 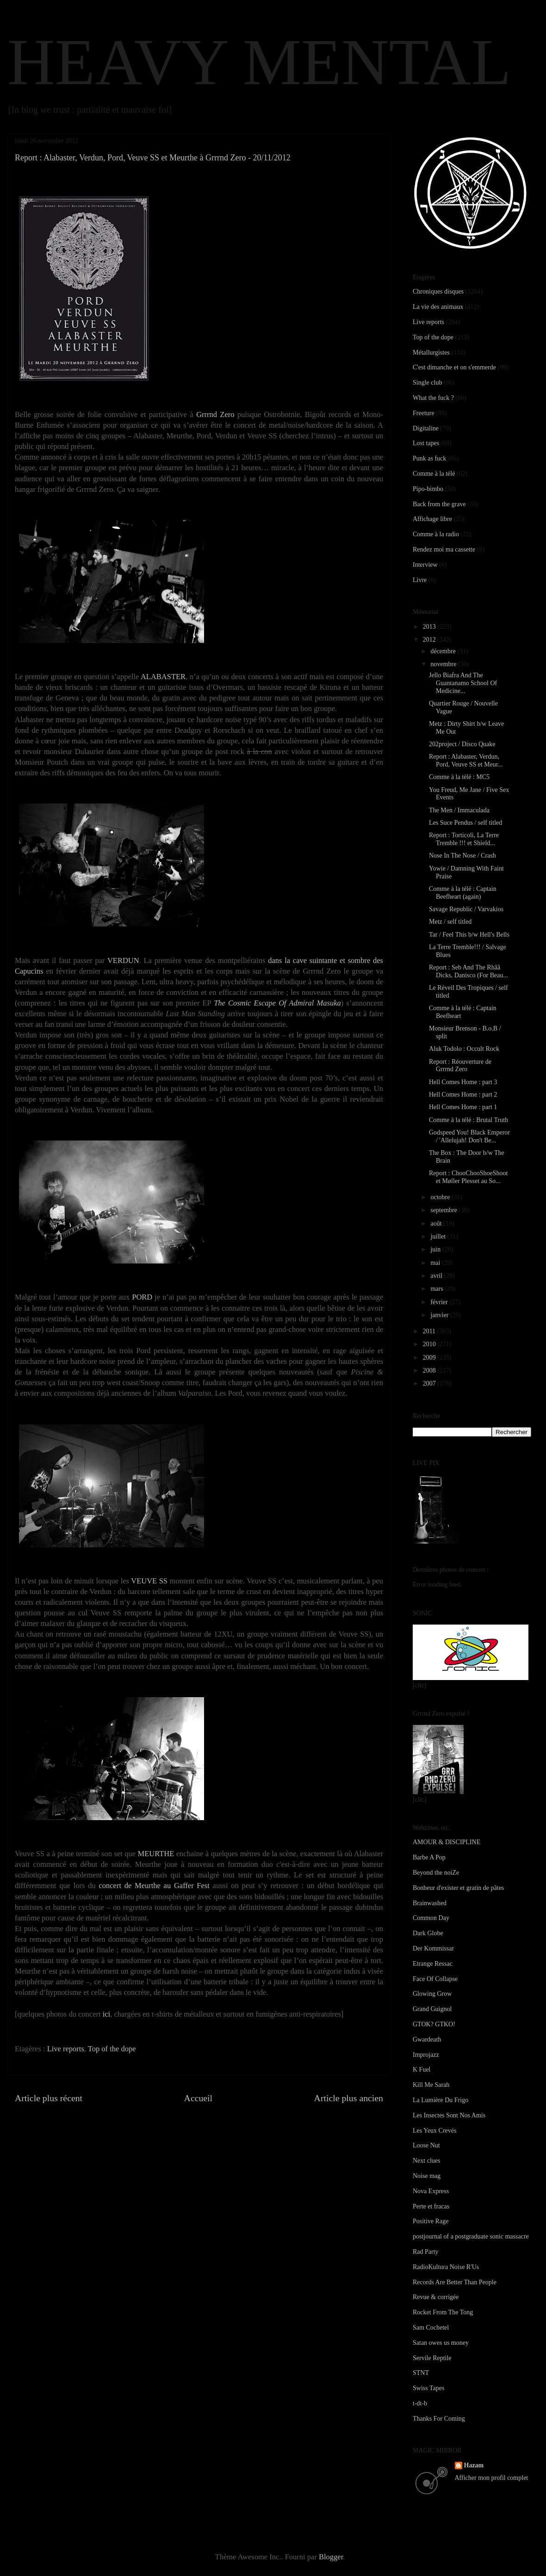 I want to click on Accueil, so click(x=198, y=2098).